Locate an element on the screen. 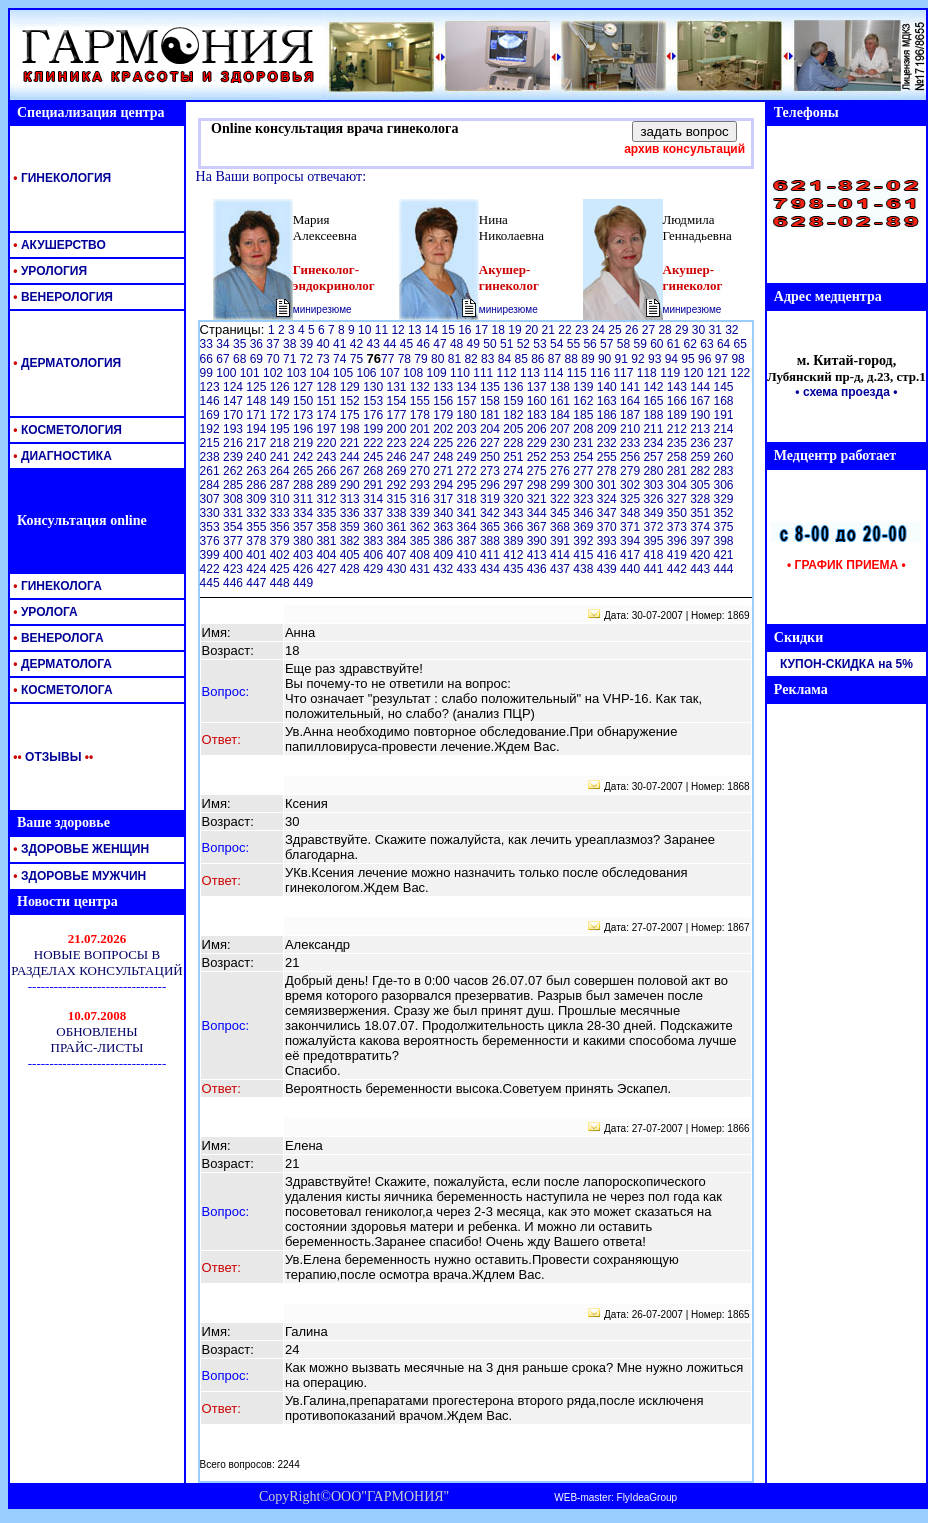 The width and height of the screenshot is (928, 1523). 248 is located at coordinates (444, 457).